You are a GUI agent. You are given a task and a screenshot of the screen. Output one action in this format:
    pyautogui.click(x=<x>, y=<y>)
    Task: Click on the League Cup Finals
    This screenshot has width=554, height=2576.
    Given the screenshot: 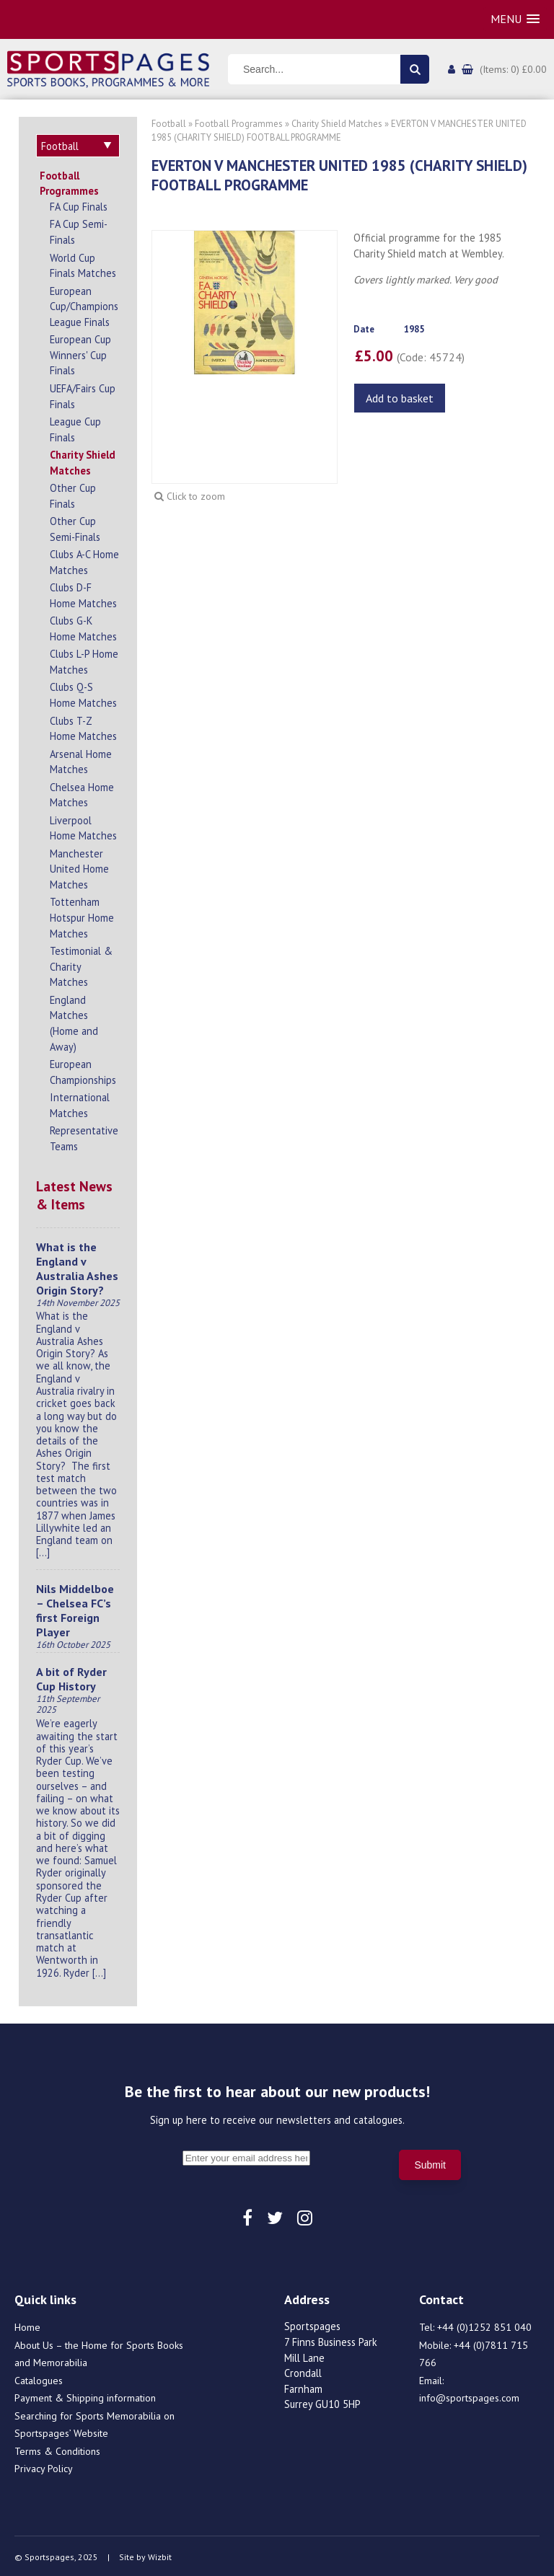 What is the action you would take?
    pyautogui.click(x=75, y=427)
    